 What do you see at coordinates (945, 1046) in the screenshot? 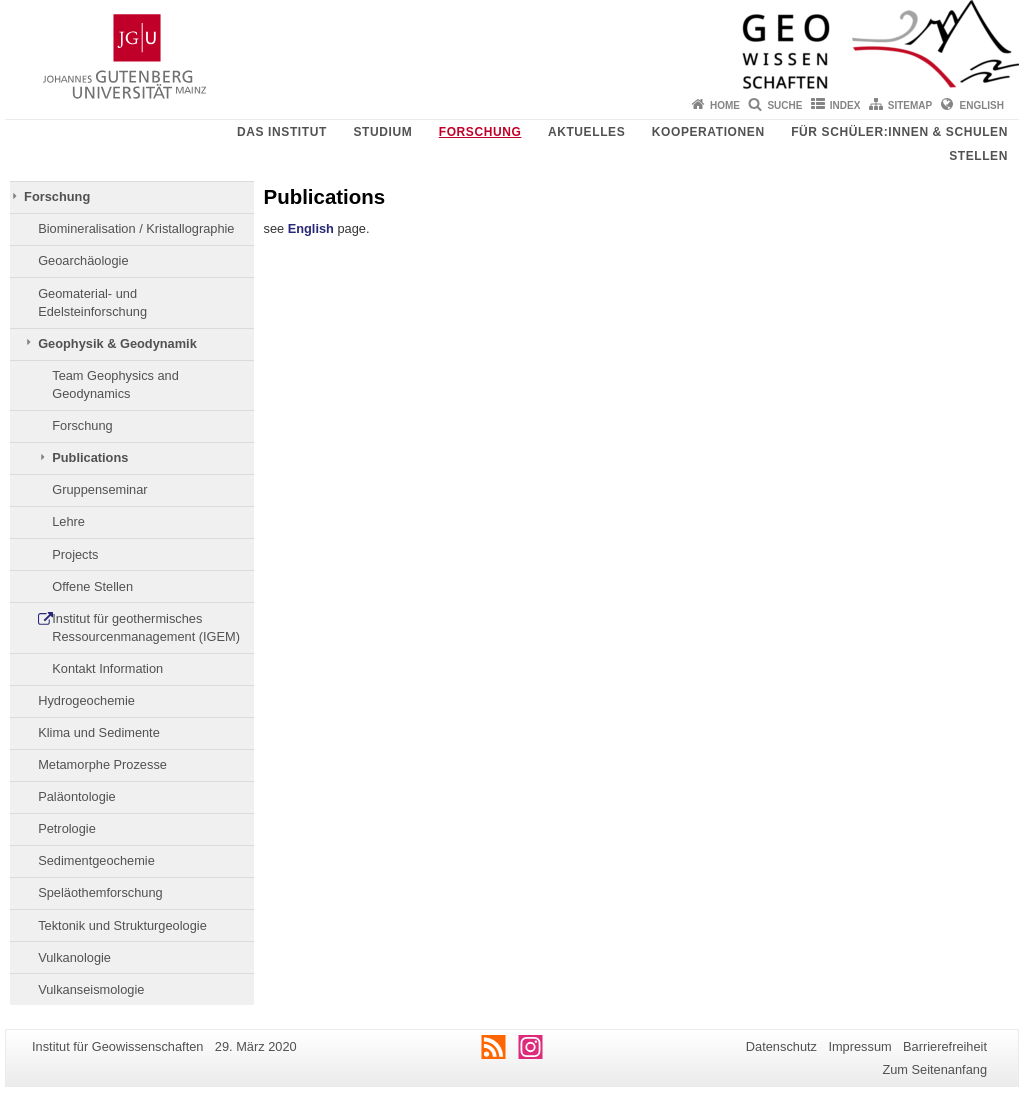
I see `Barrierefreiheit` at bounding box center [945, 1046].